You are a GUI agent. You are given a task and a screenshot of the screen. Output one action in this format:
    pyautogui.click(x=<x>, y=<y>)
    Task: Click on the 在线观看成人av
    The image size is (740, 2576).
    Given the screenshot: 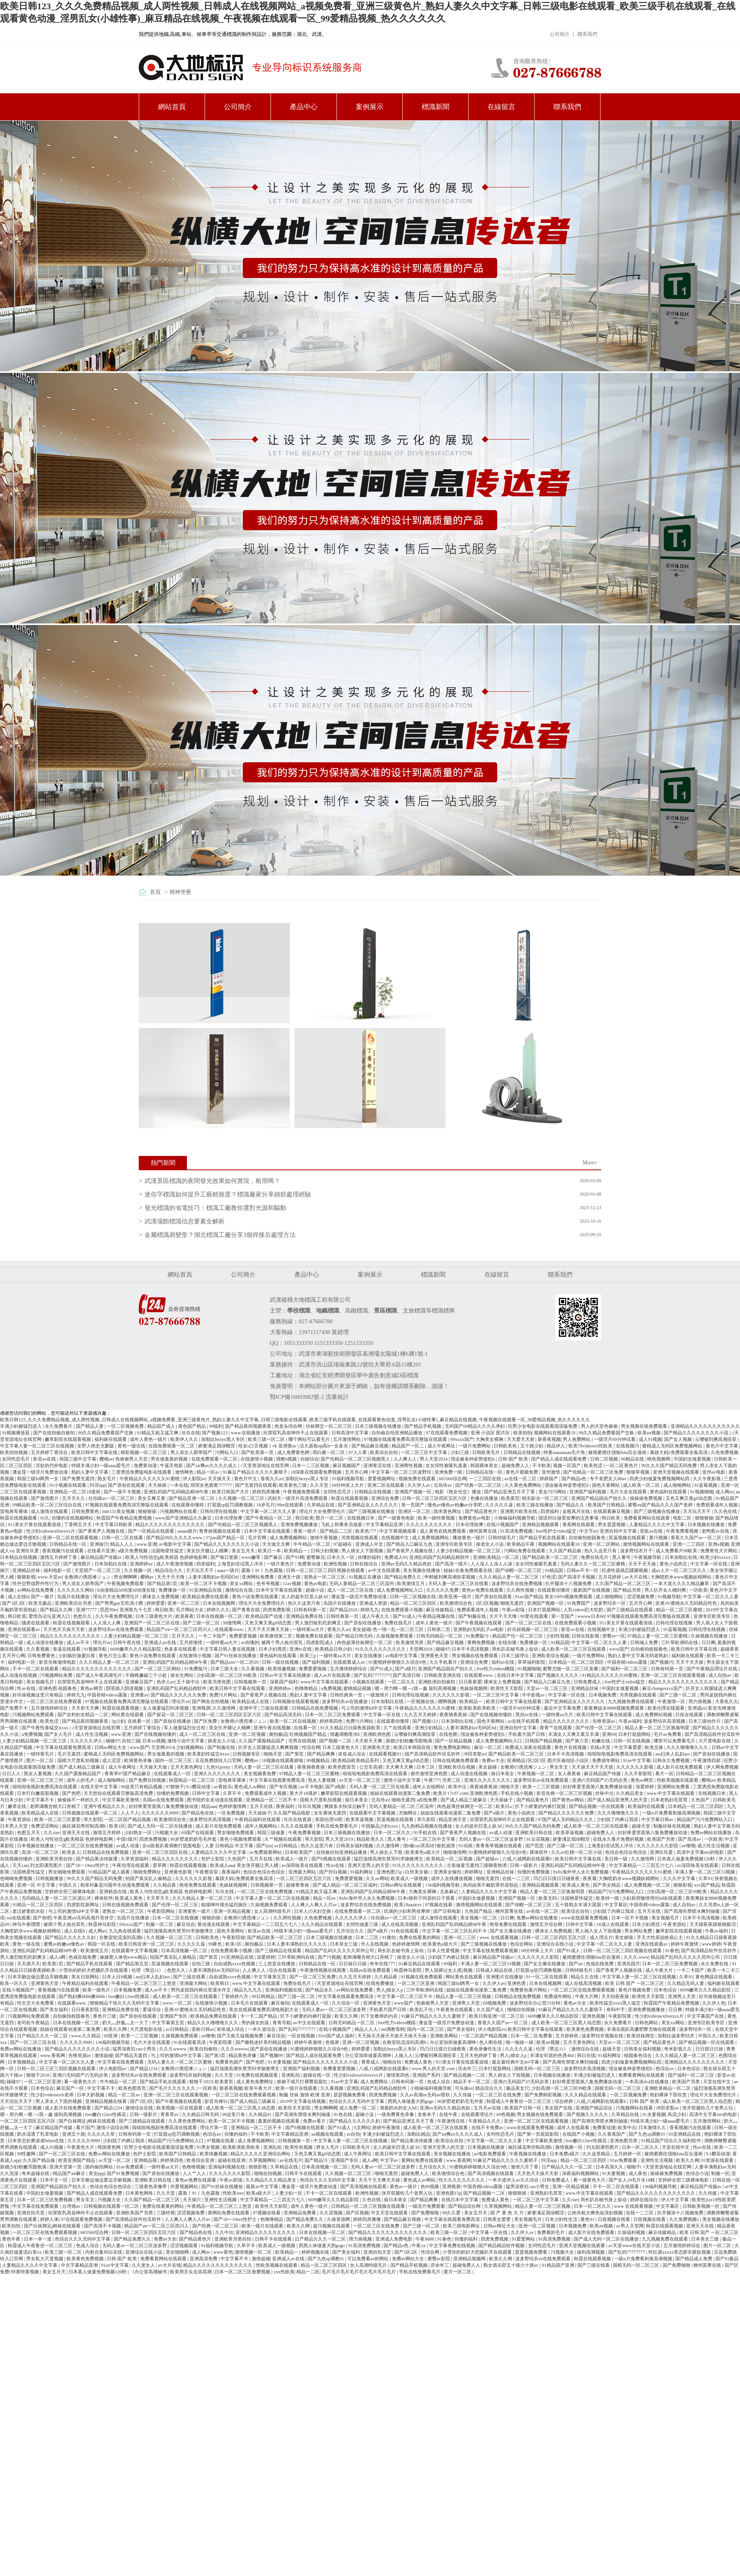 What is the action you would take?
    pyautogui.click(x=349, y=1662)
    